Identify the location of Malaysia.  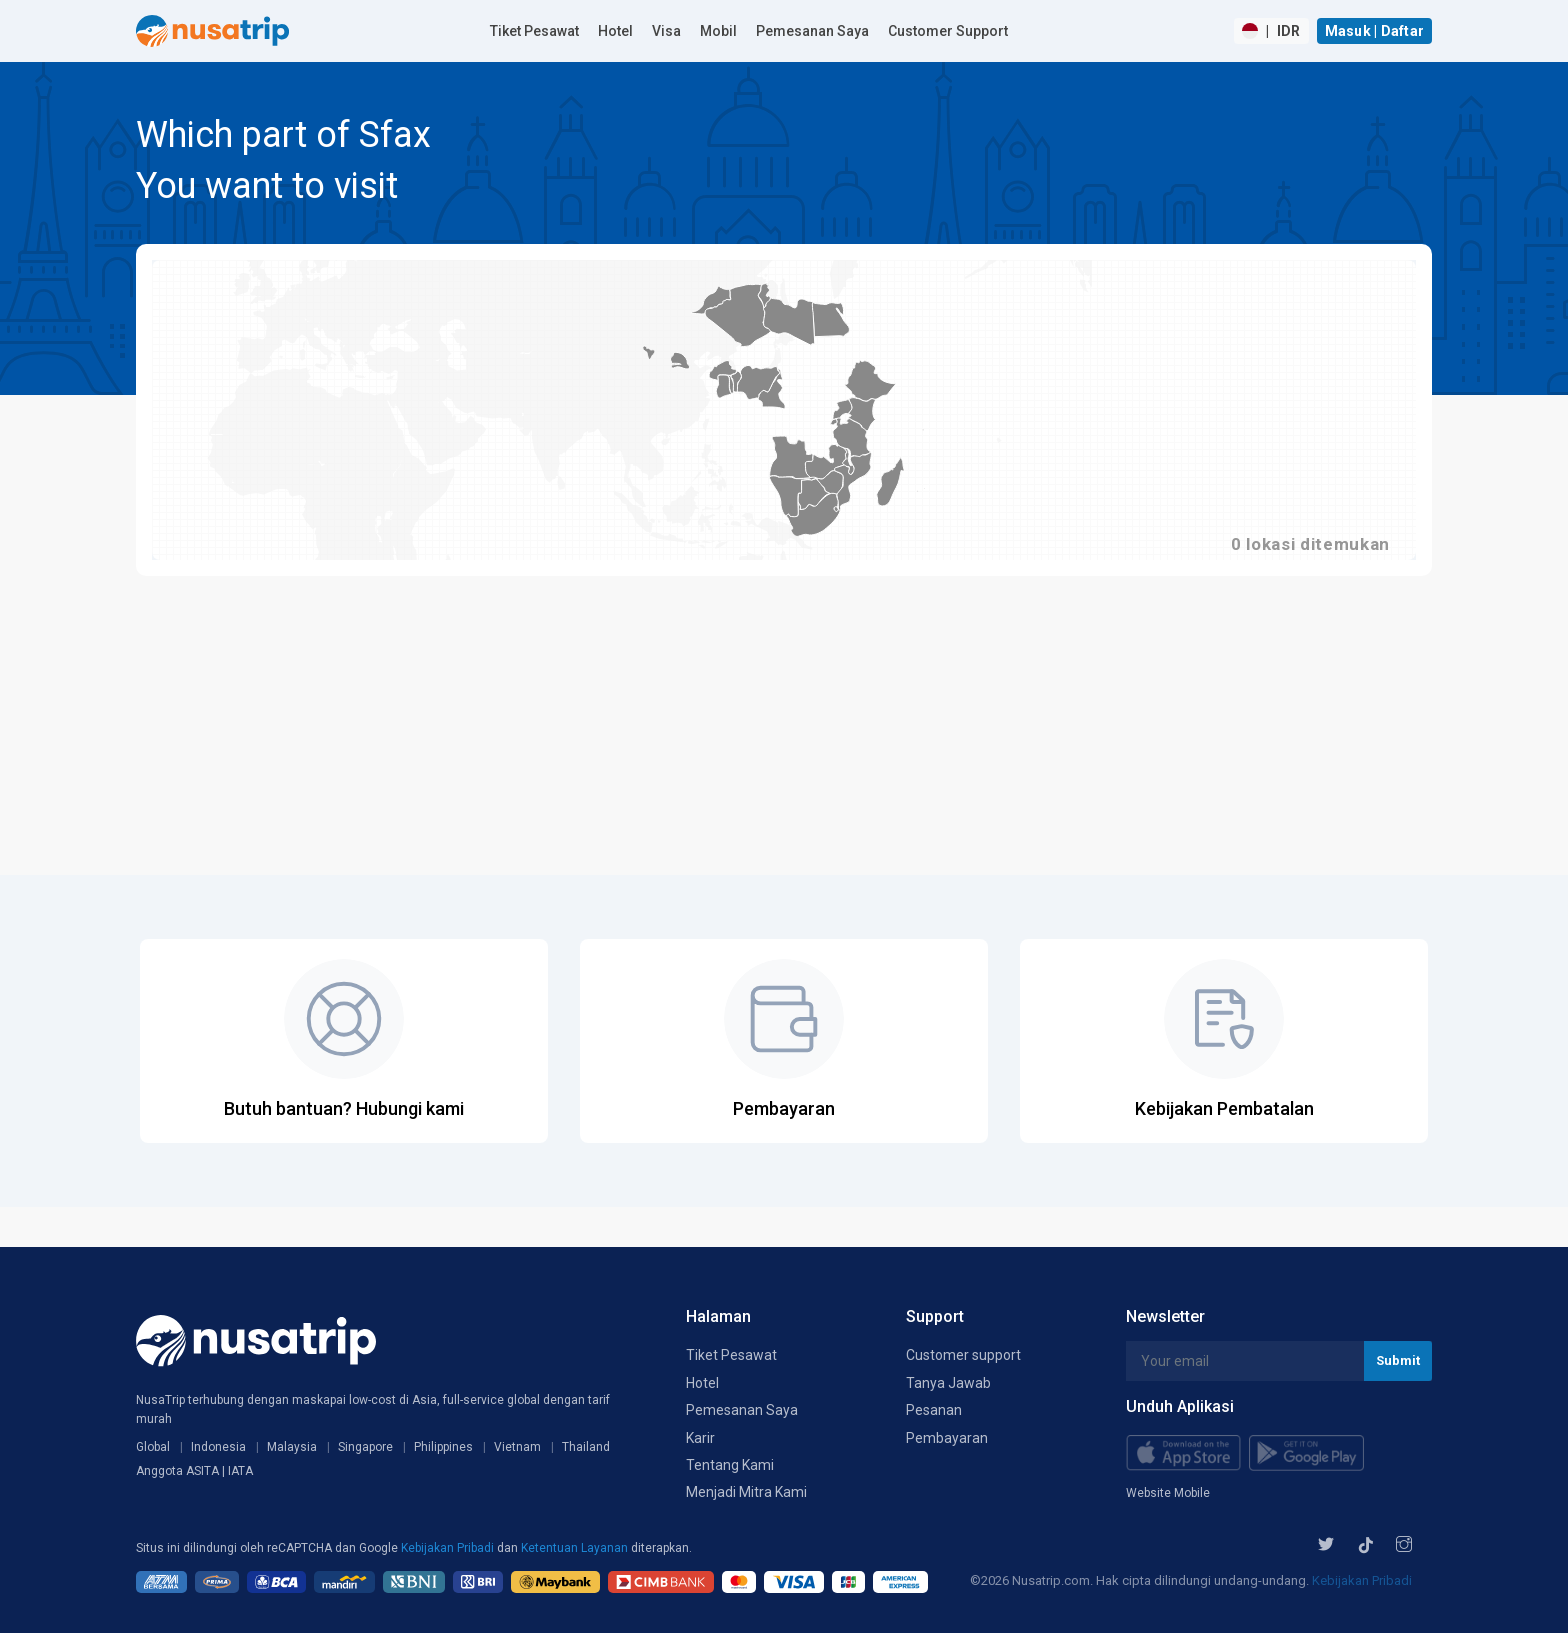
(292, 1447).